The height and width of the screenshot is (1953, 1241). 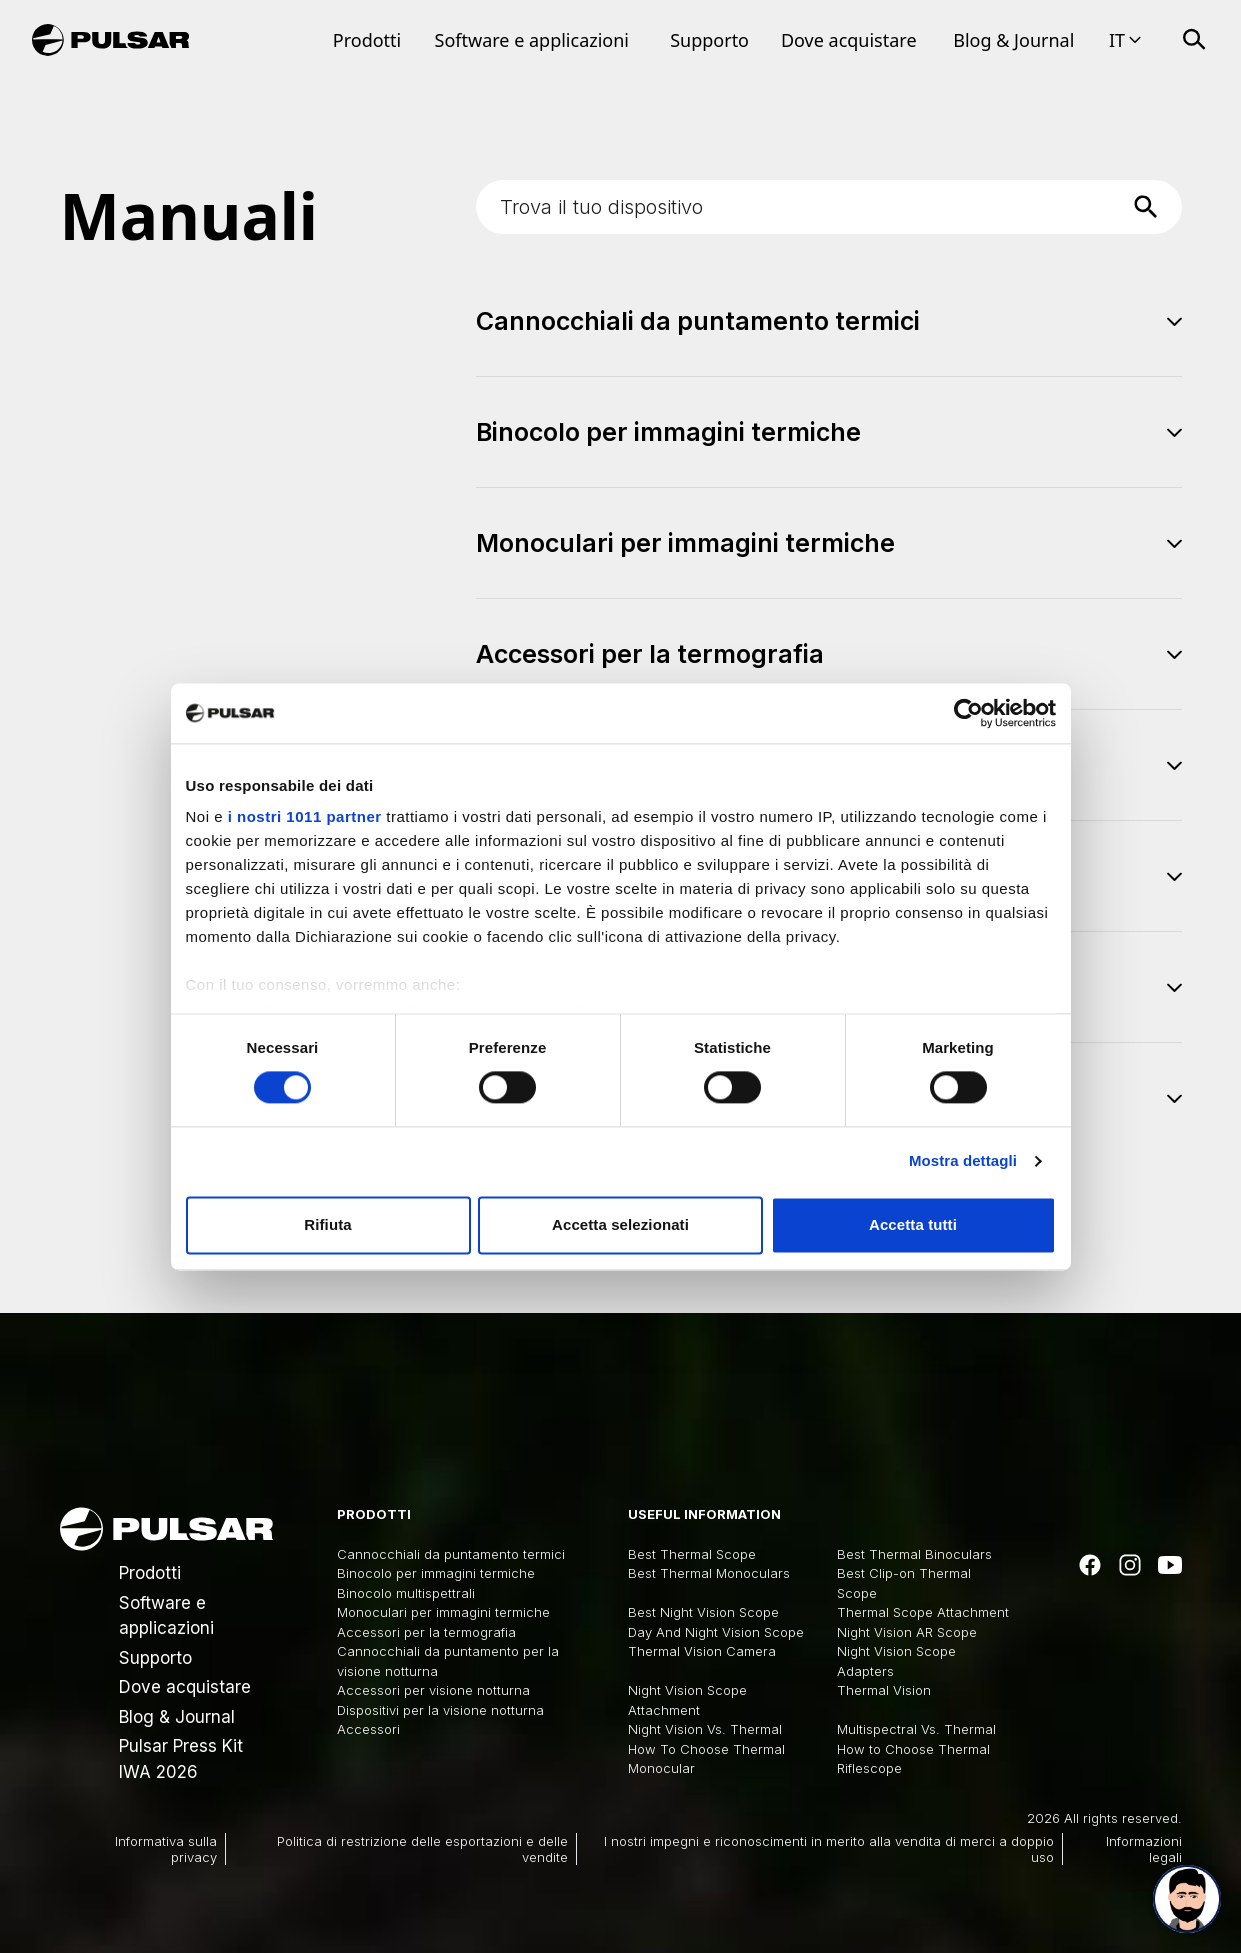 What do you see at coordinates (884, 1690) in the screenshot?
I see `Thermal Vision` at bounding box center [884, 1690].